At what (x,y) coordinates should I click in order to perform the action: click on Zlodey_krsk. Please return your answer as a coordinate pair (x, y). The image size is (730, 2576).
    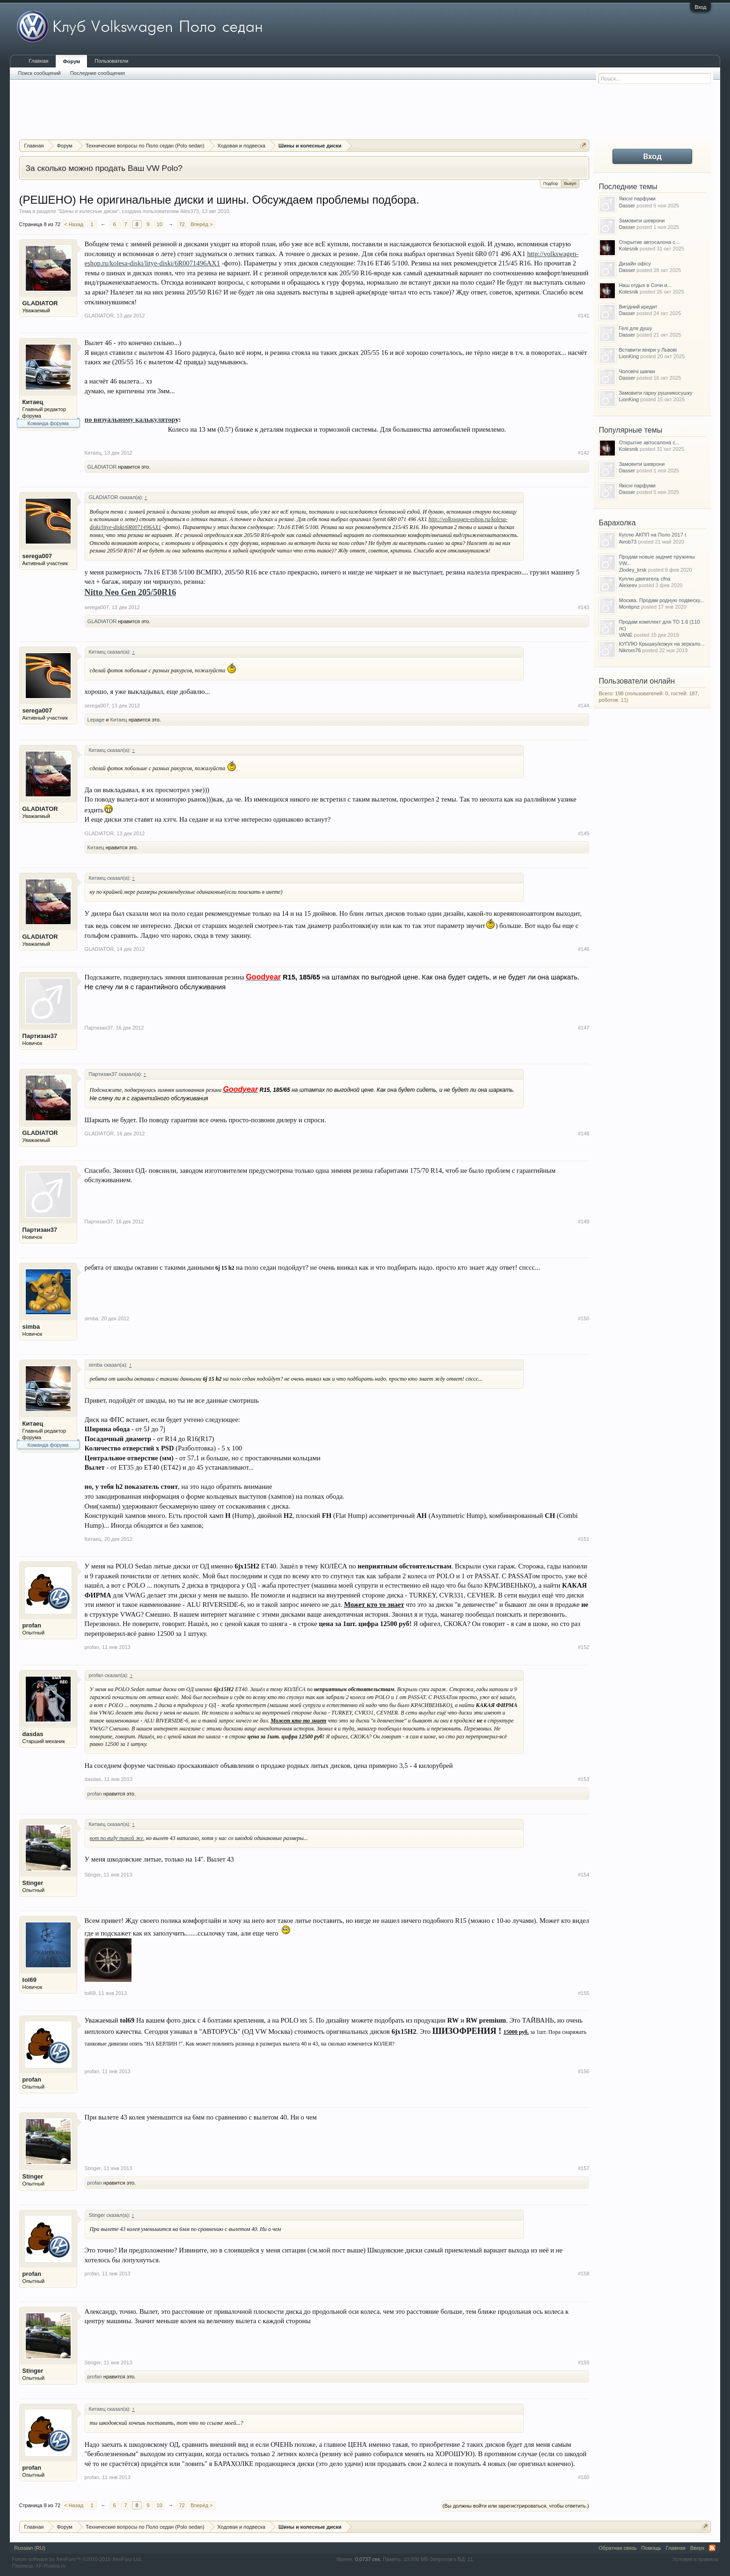
    Looking at the image, I should click on (632, 570).